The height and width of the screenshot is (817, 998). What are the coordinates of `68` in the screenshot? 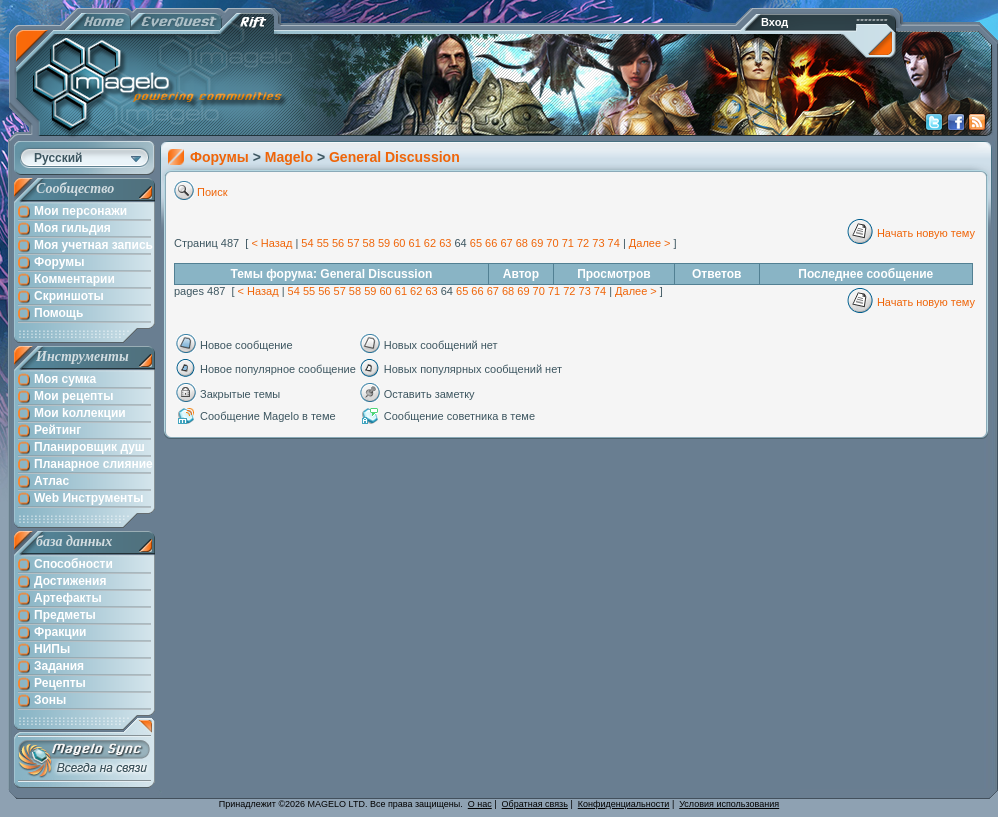 It's located at (522, 243).